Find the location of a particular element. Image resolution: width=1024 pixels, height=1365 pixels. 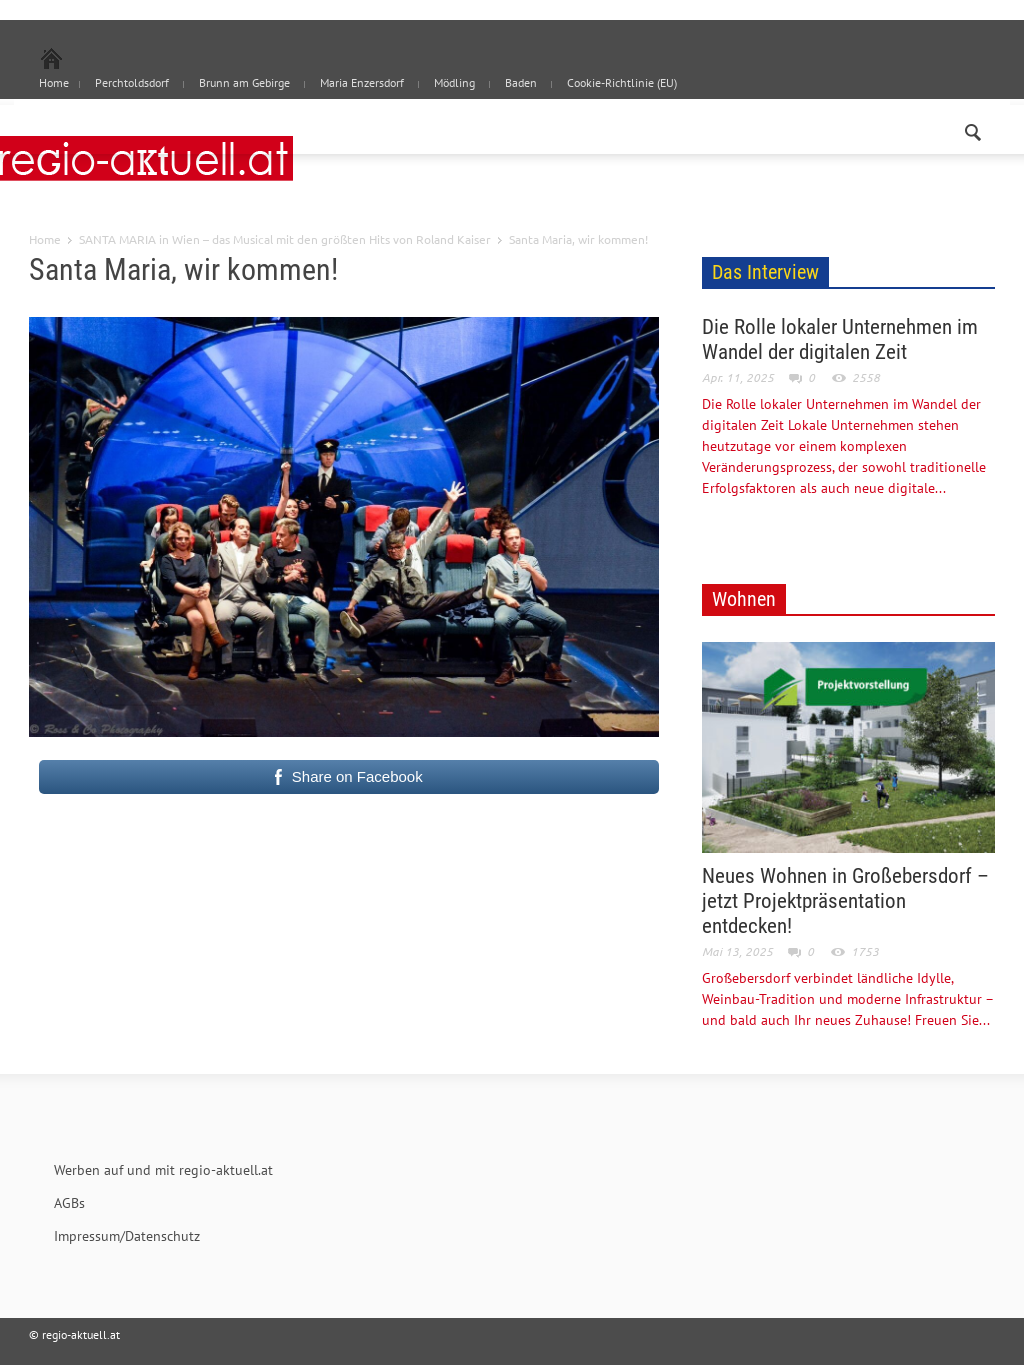

Neues Wohnen in Großebersdorf – jetzt Projektpräsentation entdecken! is located at coordinates (845, 901).